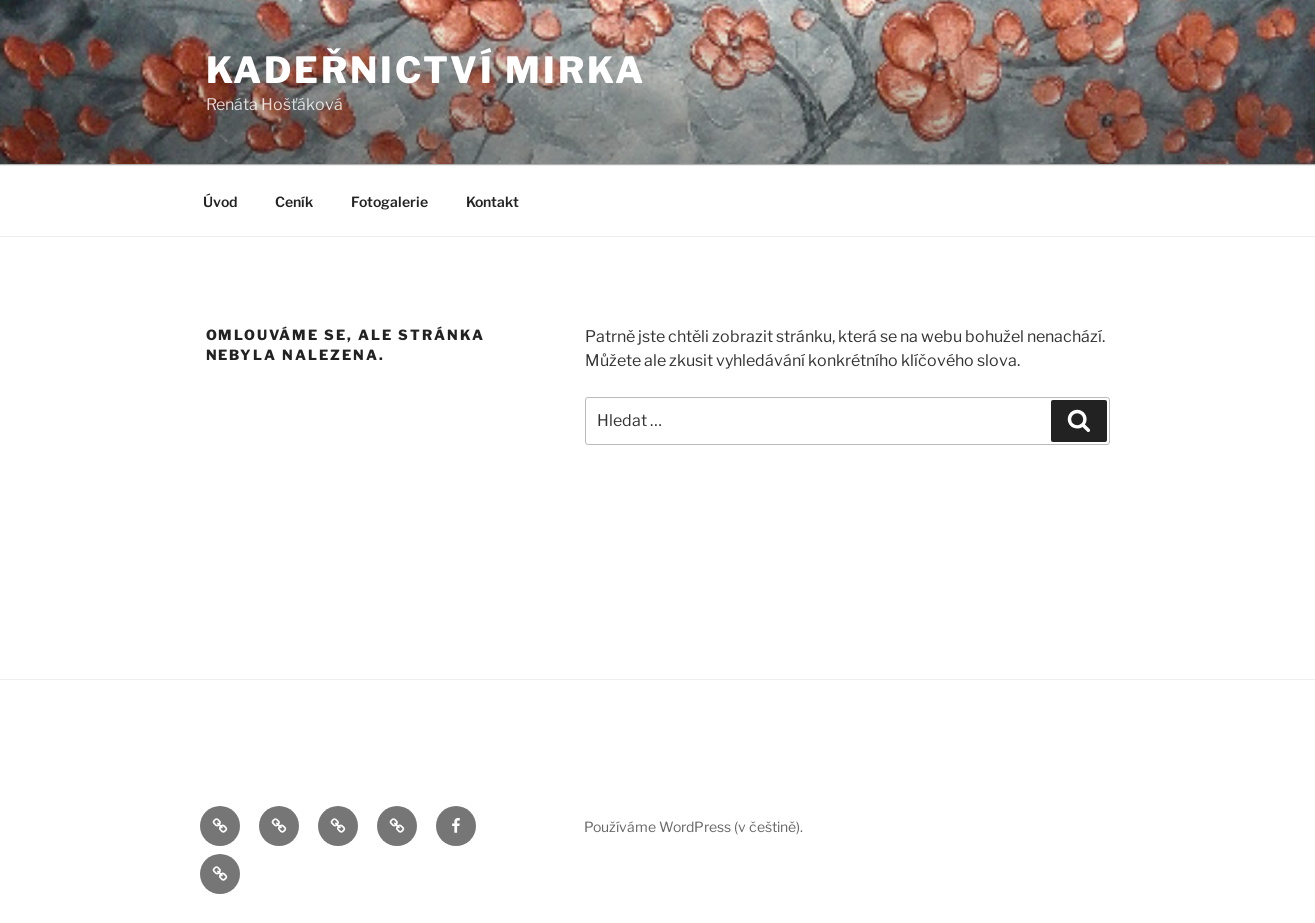 The width and height of the screenshot is (1315, 923). I want to click on Fotogalerie, so click(389, 201).